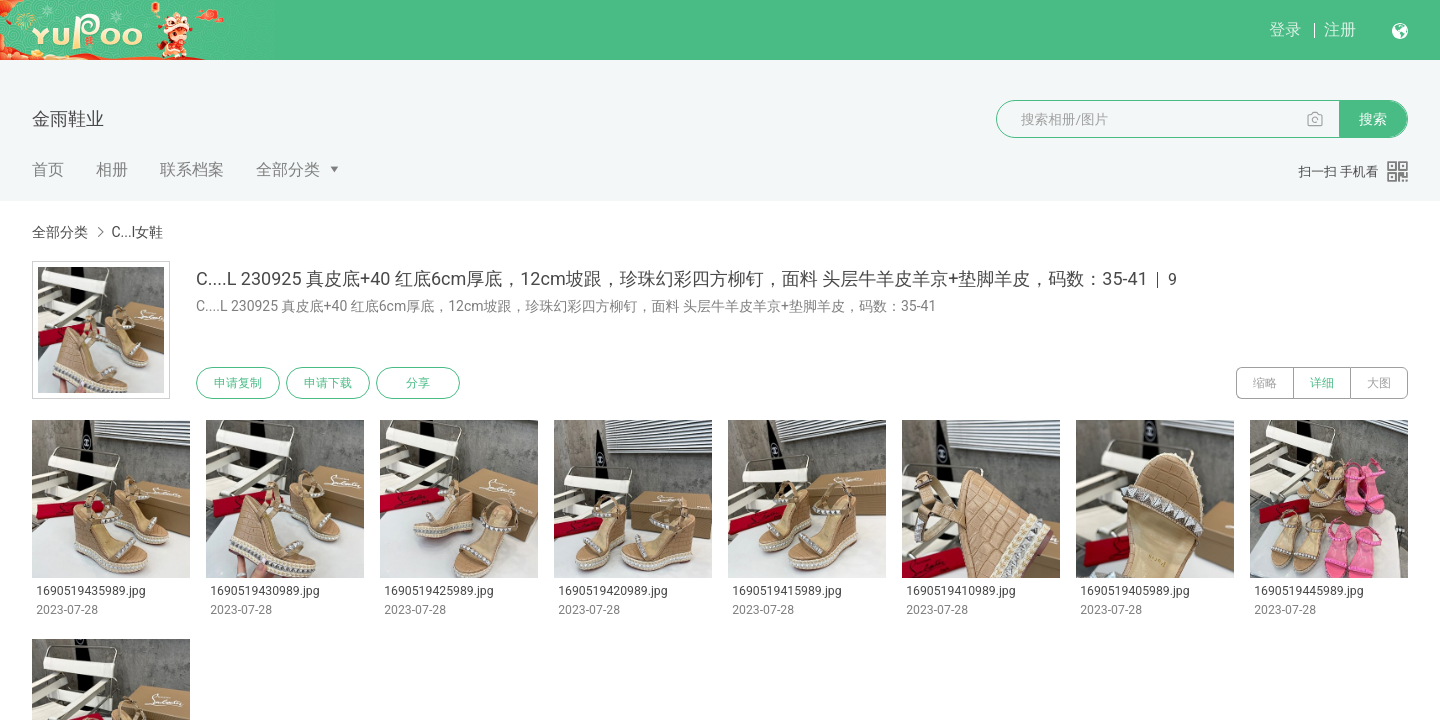 This screenshot has width=1440, height=720. What do you see at coordinates (192, 169) in the screenshot?
I see `联系档案` at bounding box center [192, 169].